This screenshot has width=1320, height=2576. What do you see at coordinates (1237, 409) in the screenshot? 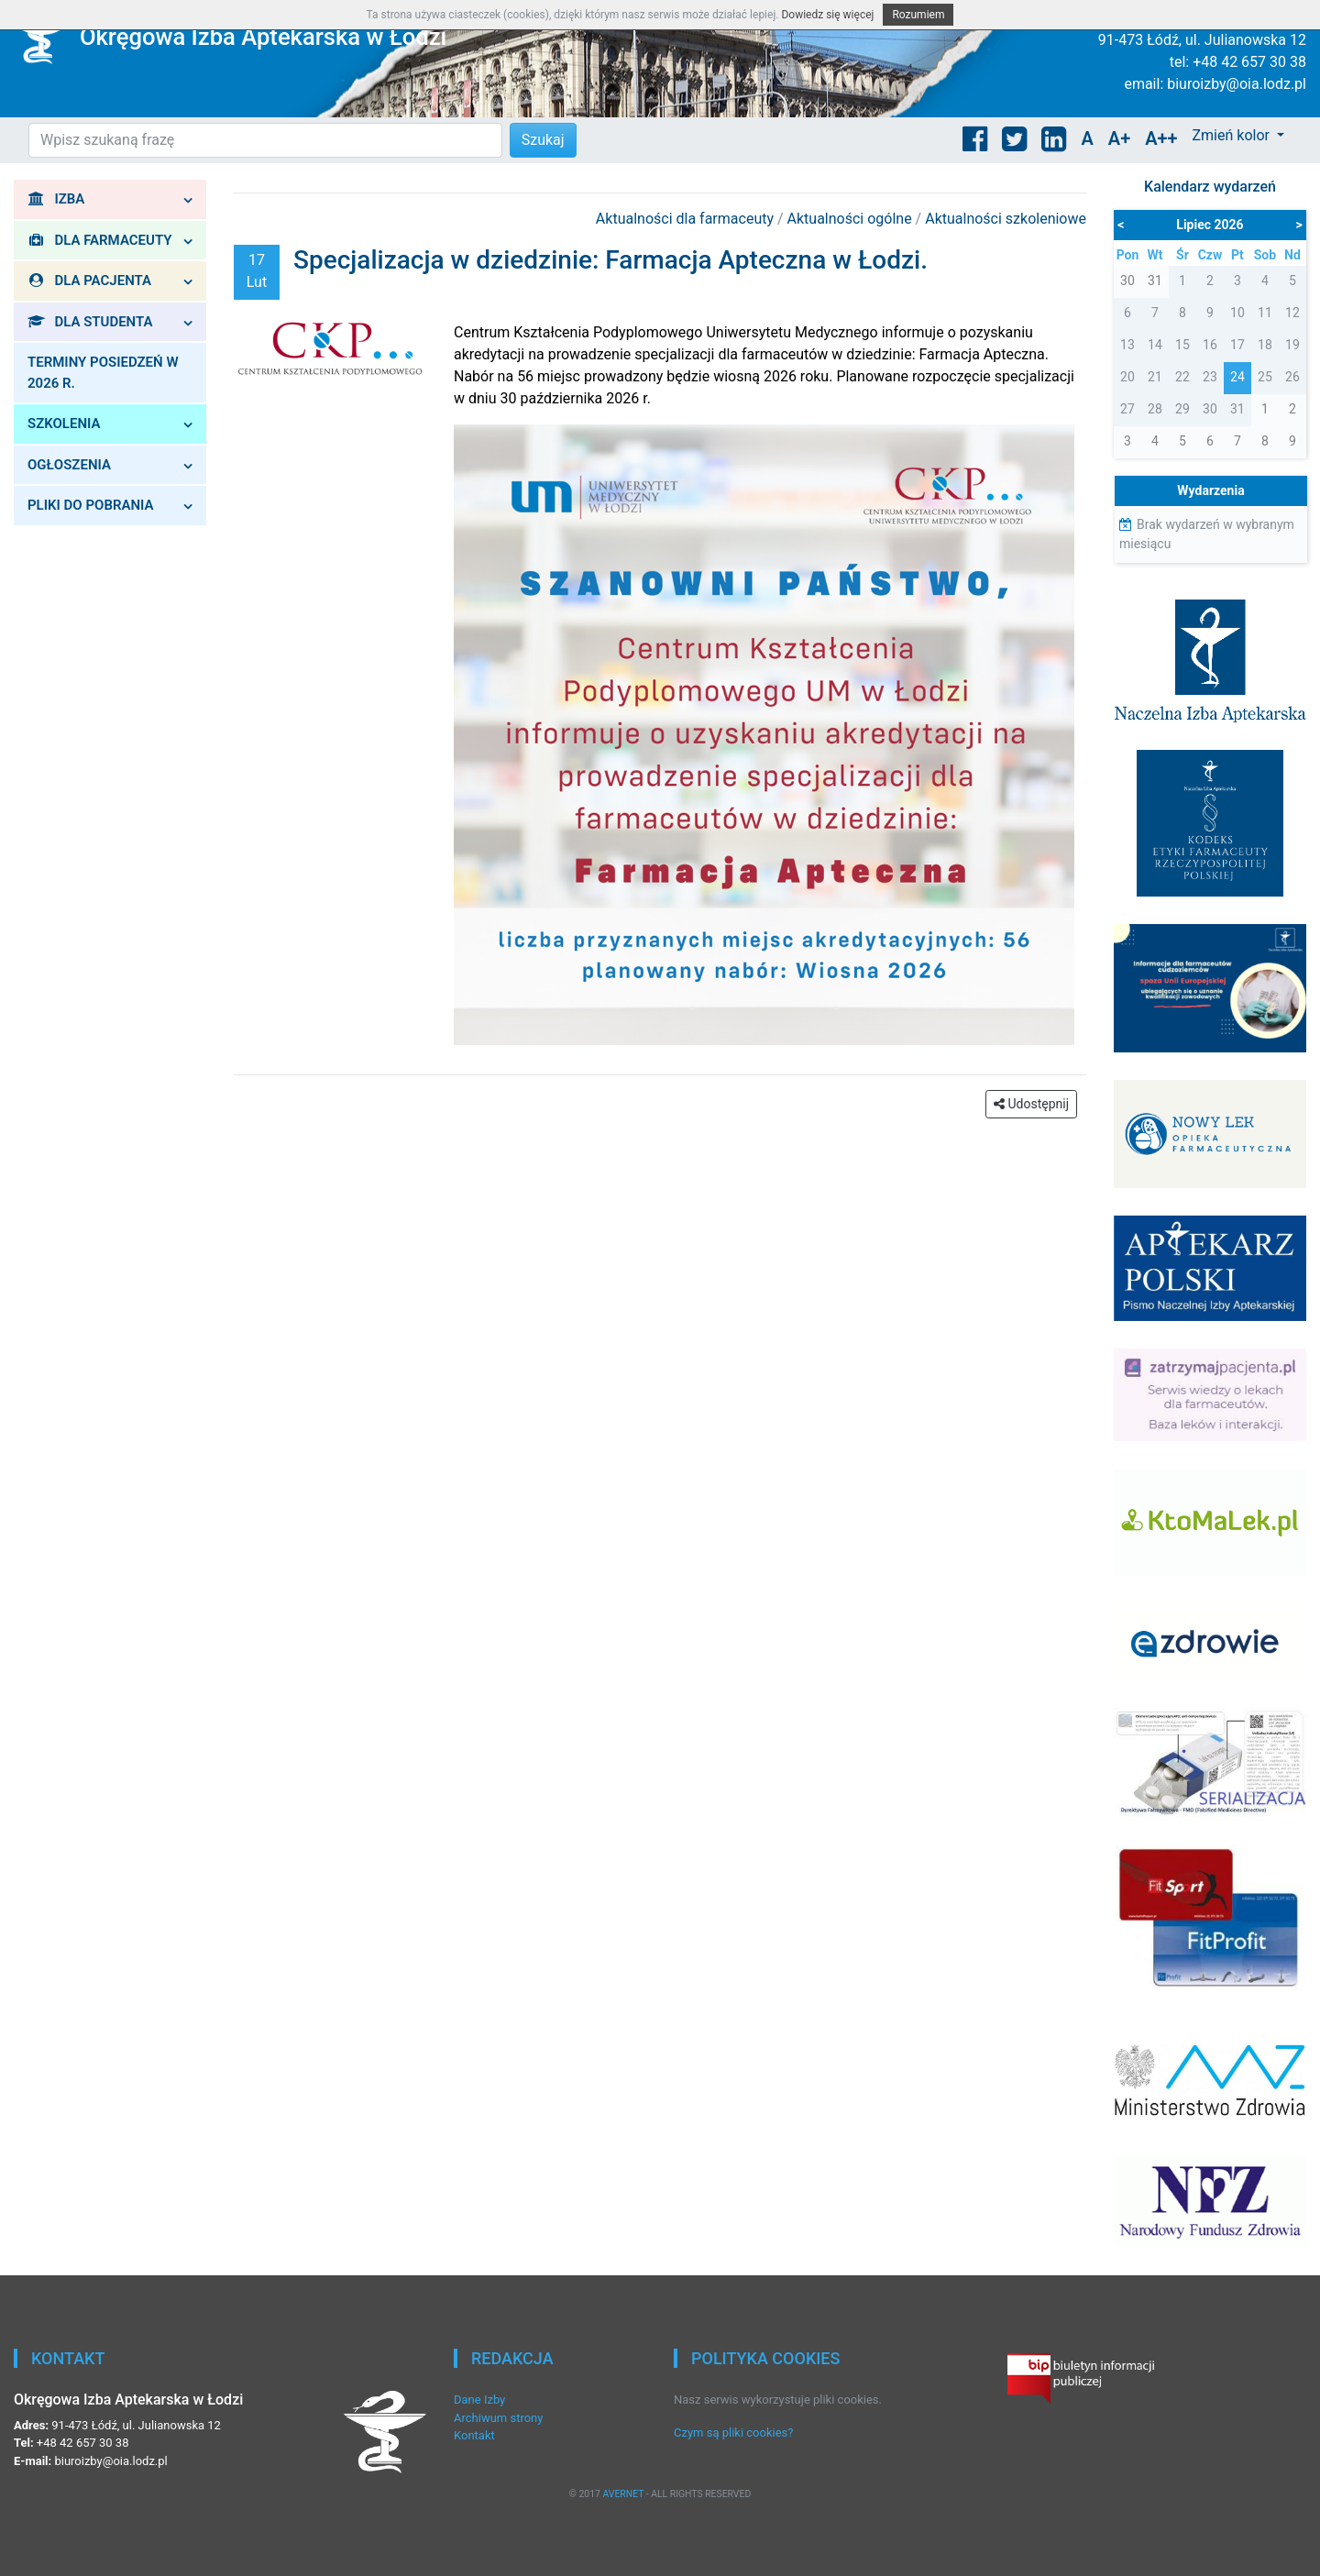
I see `31` at bounding box center [1237, 409].